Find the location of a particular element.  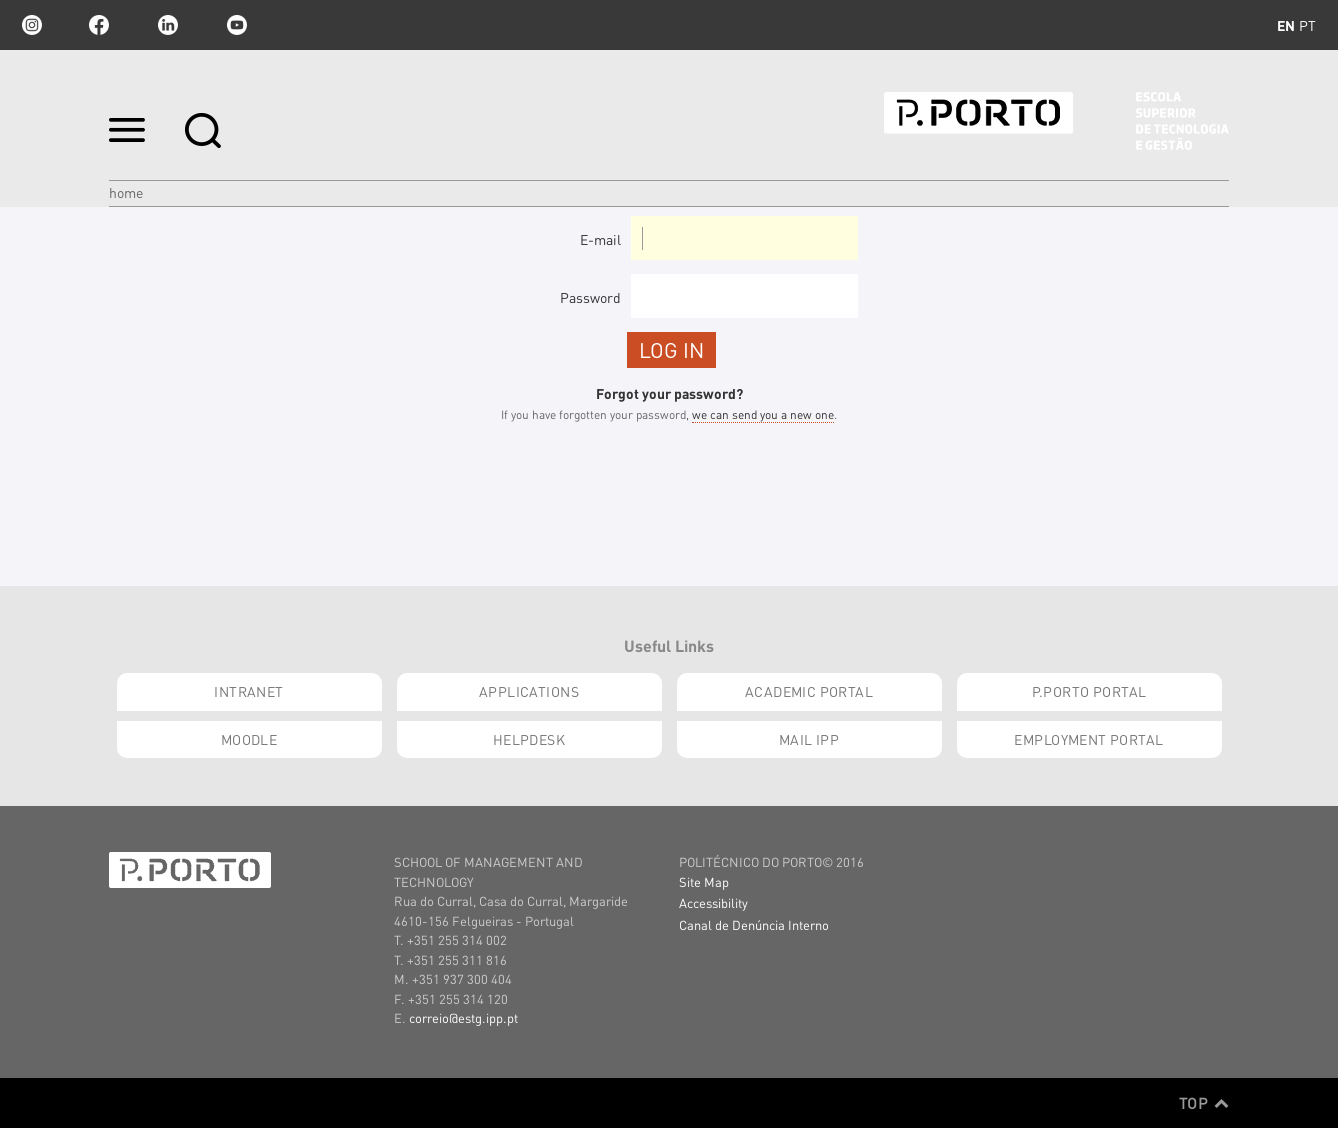

moodle is located at coordinates (249, 739).